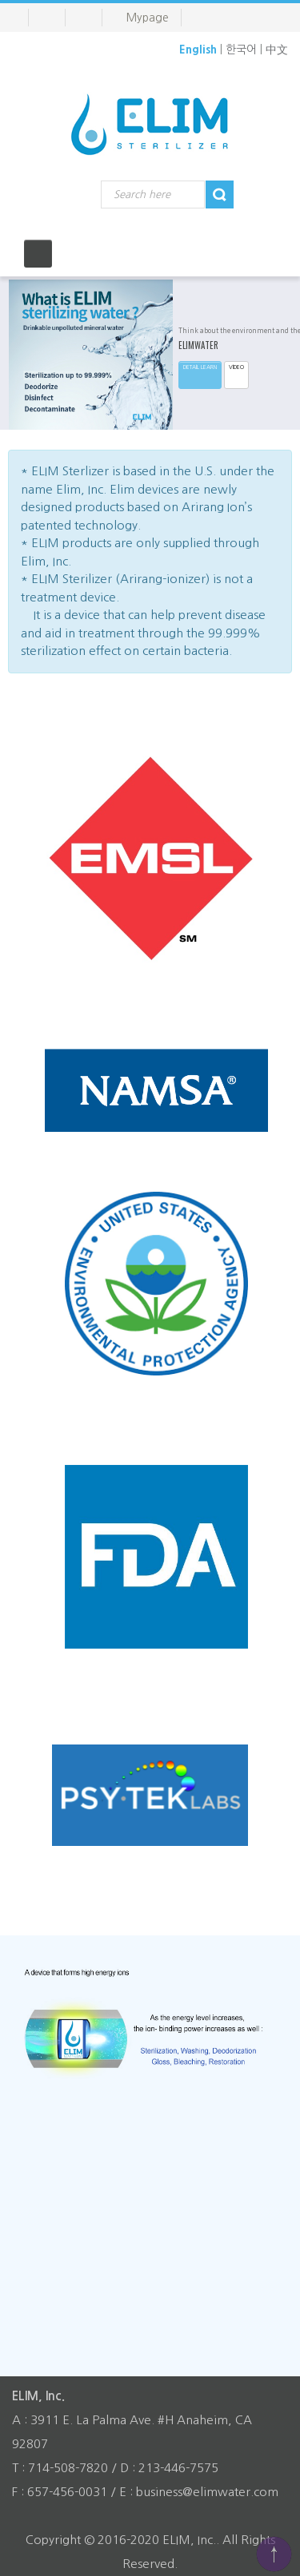 This screenshot has height=2576, width=300. I want to click on VIDEO, so click(236, 367).